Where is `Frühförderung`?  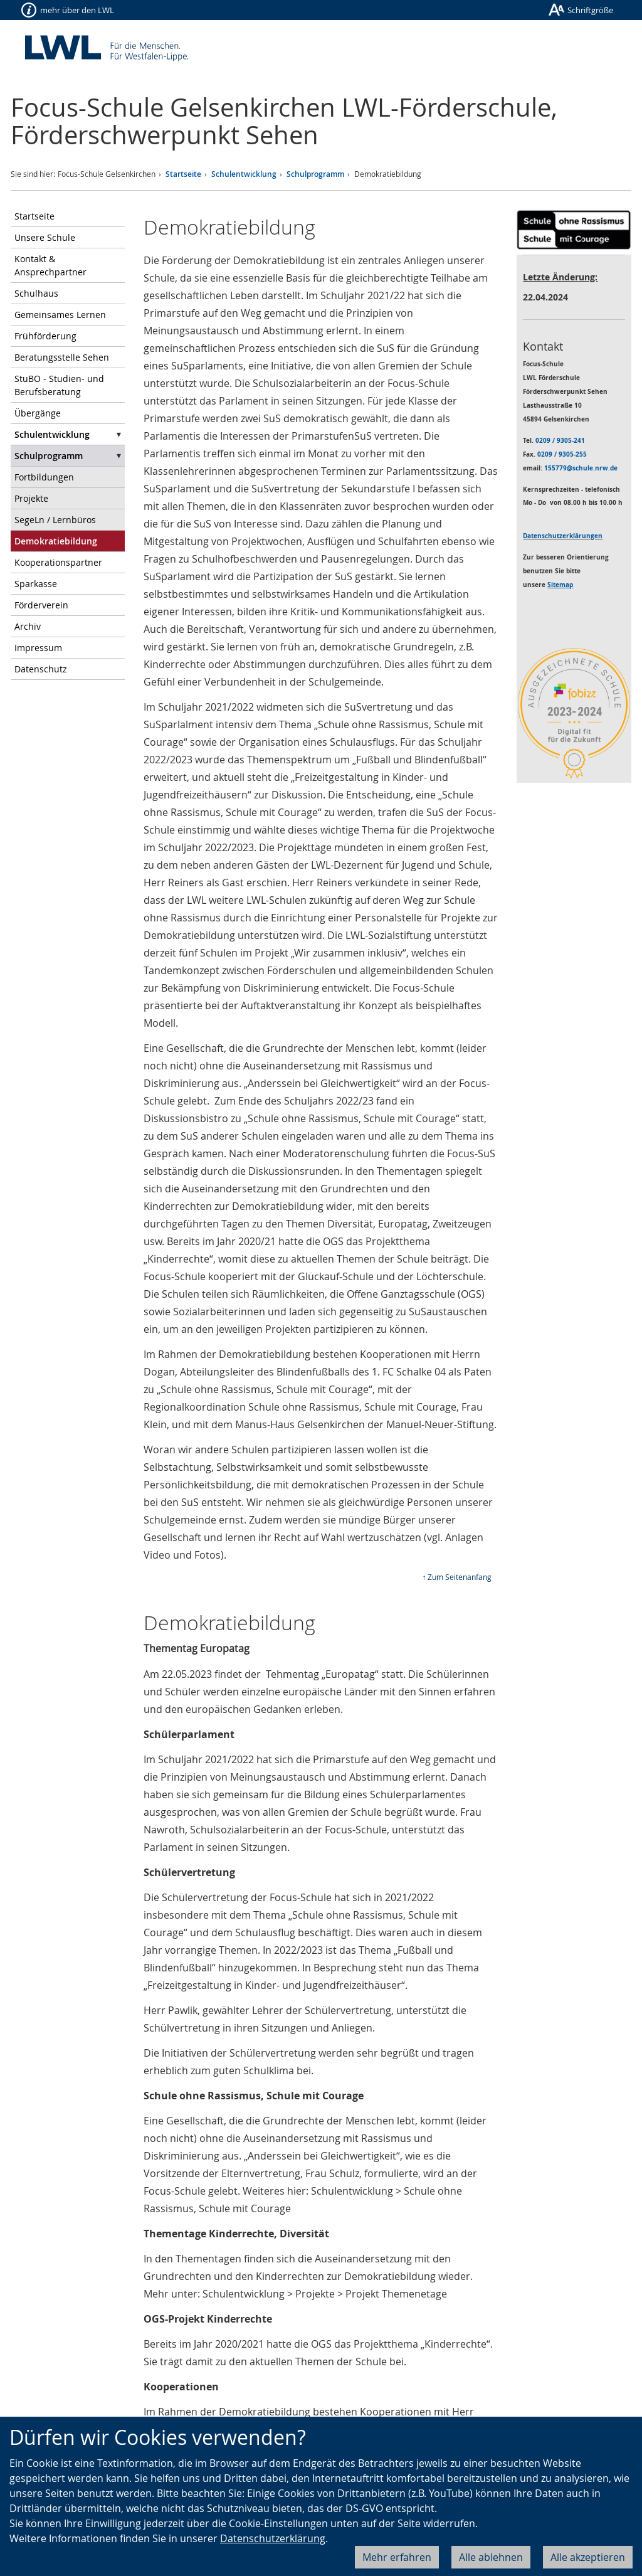 Frühförderung is located at coordinates (45, 336).